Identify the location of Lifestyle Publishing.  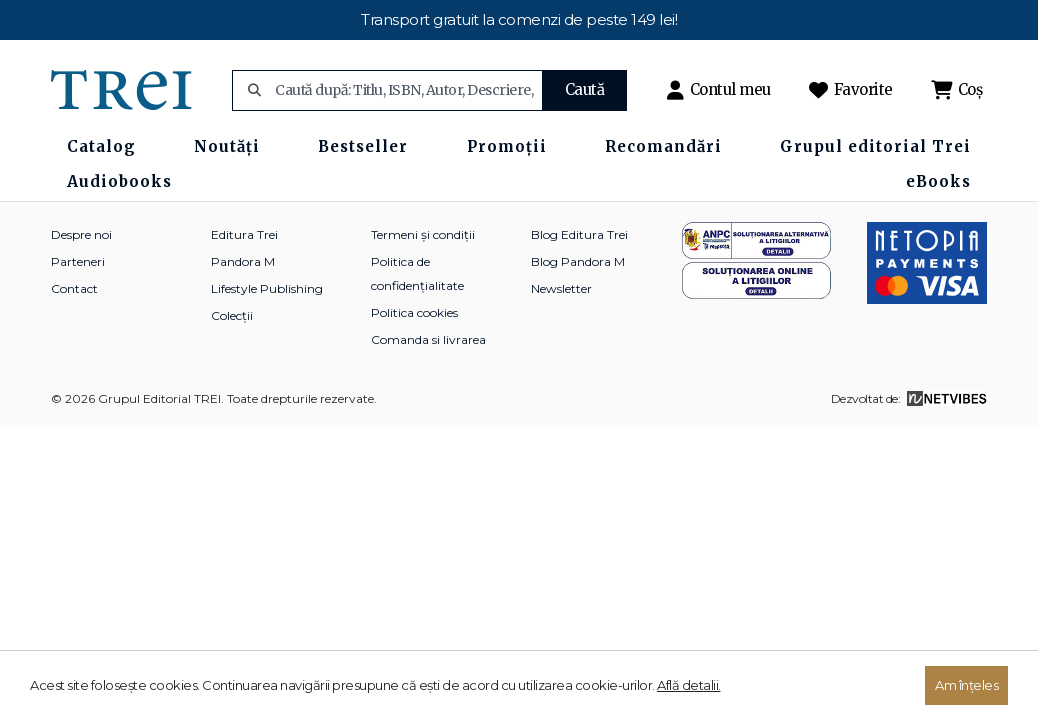
(267, 288).